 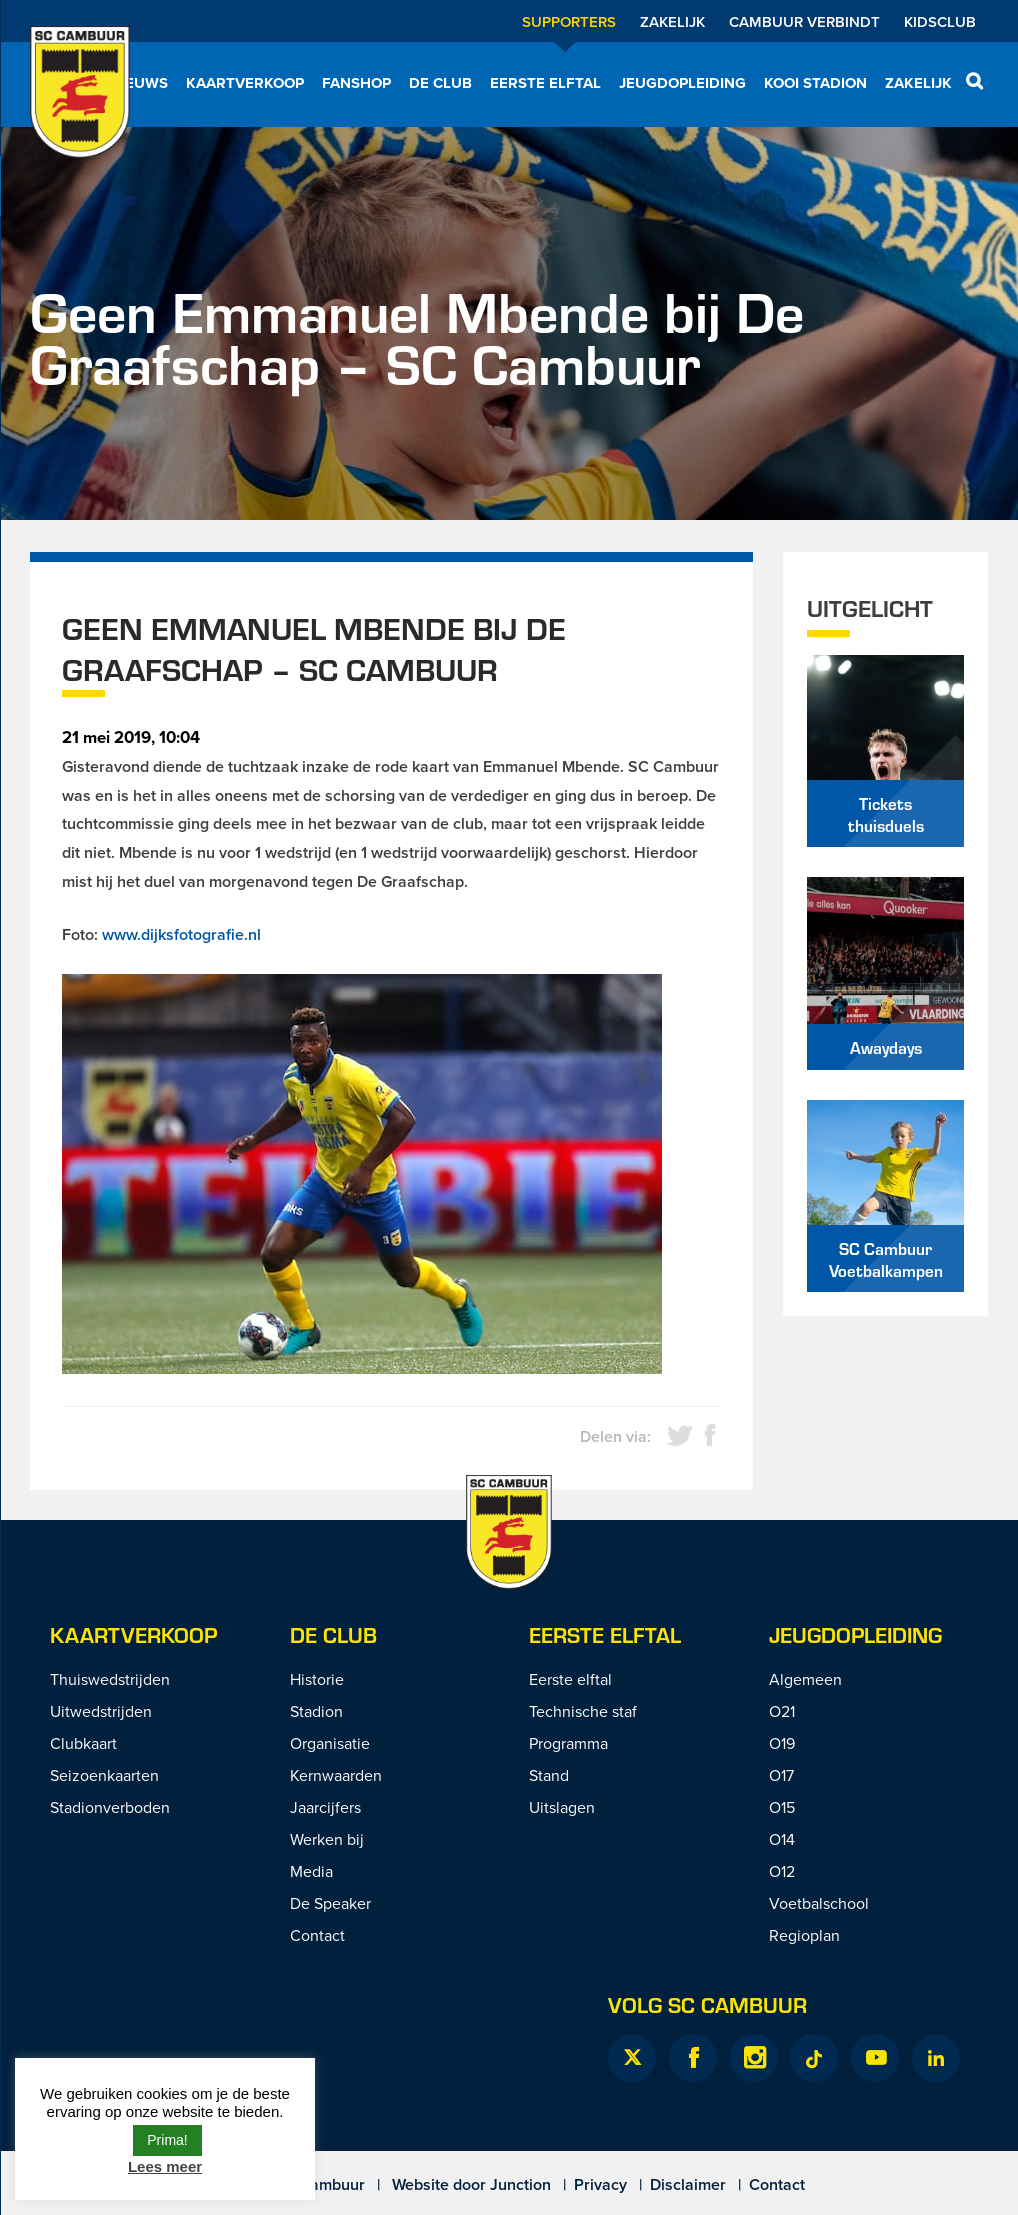 What do you see at coordinates (782, 1871) in the screenshot?
I see `O12` at bounding box center [782, 1871].